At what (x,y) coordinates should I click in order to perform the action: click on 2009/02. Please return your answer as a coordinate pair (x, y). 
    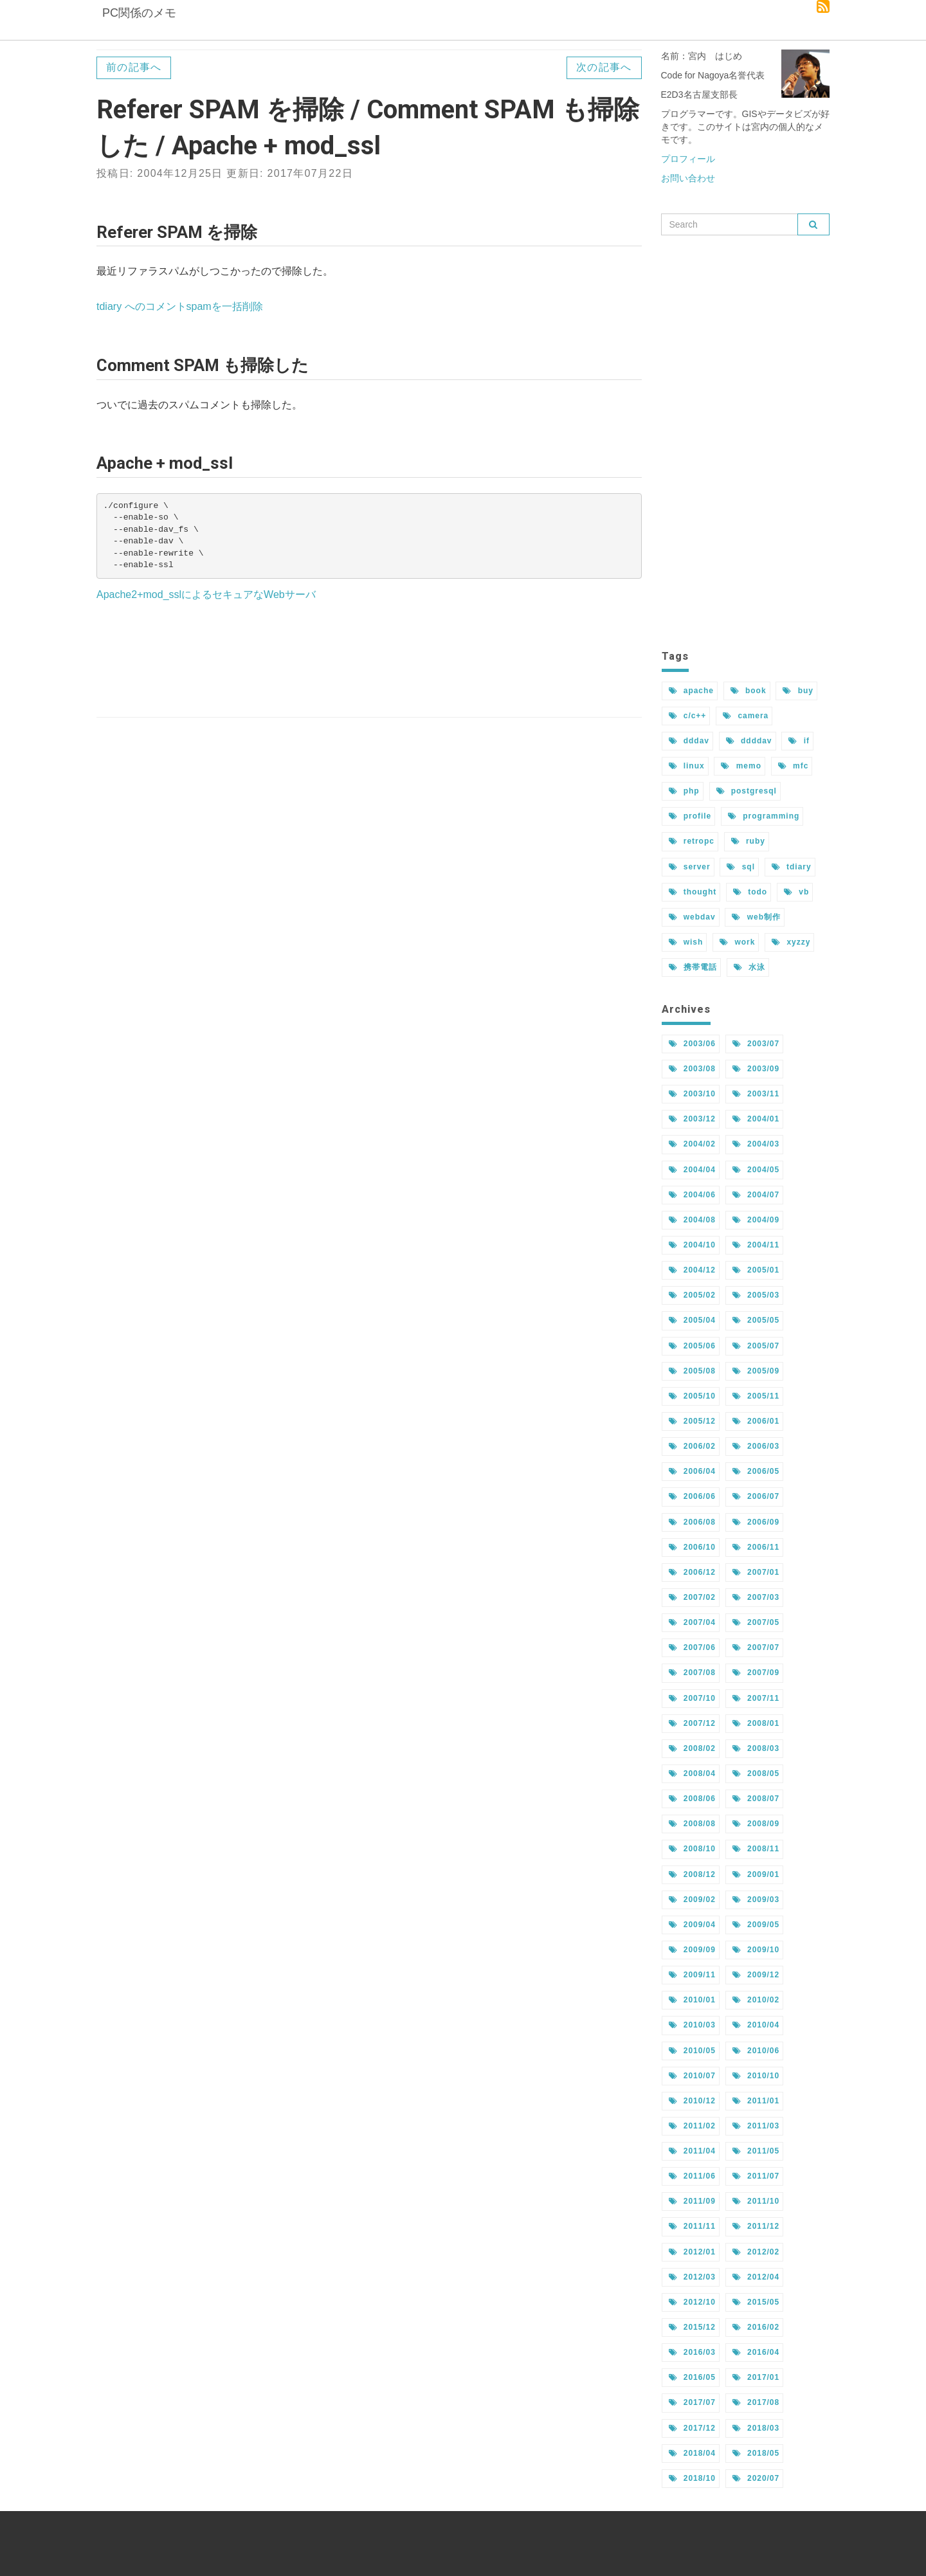
    Looking at the image, I should click on (692, 1899).